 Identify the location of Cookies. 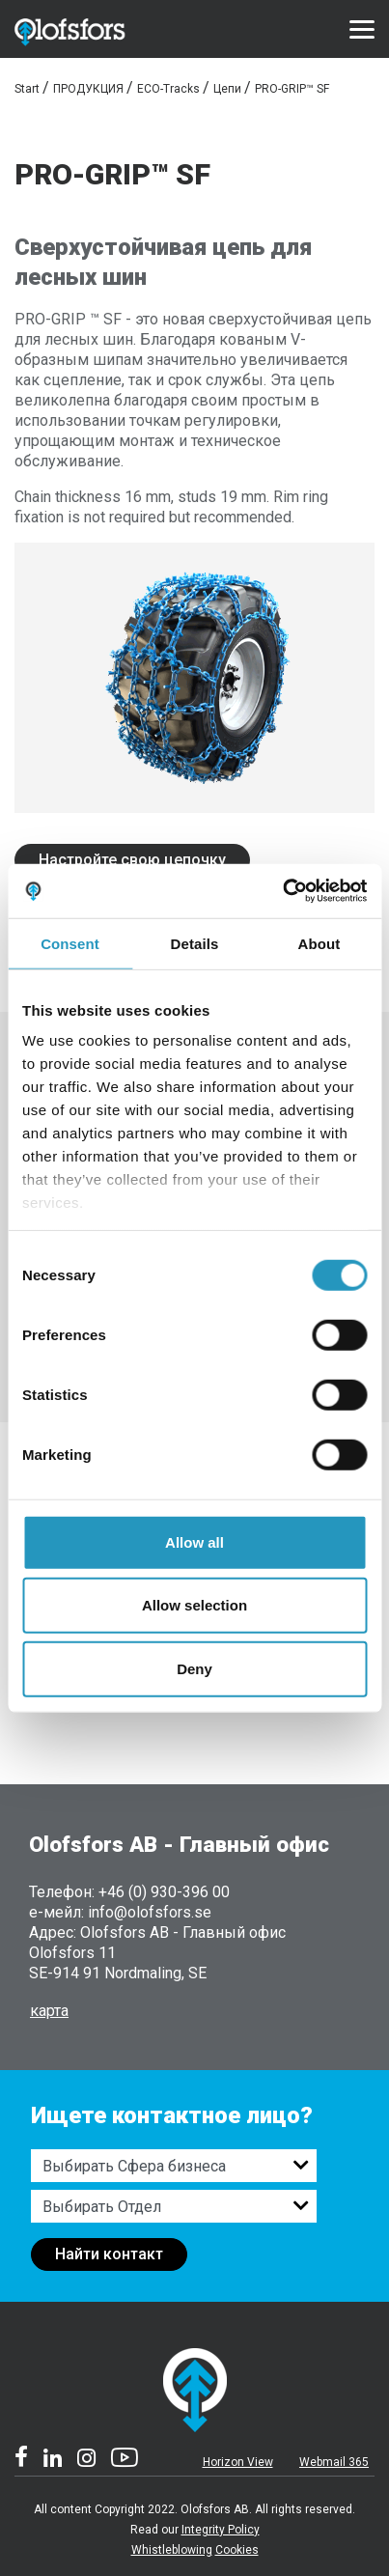
(237, 2550).